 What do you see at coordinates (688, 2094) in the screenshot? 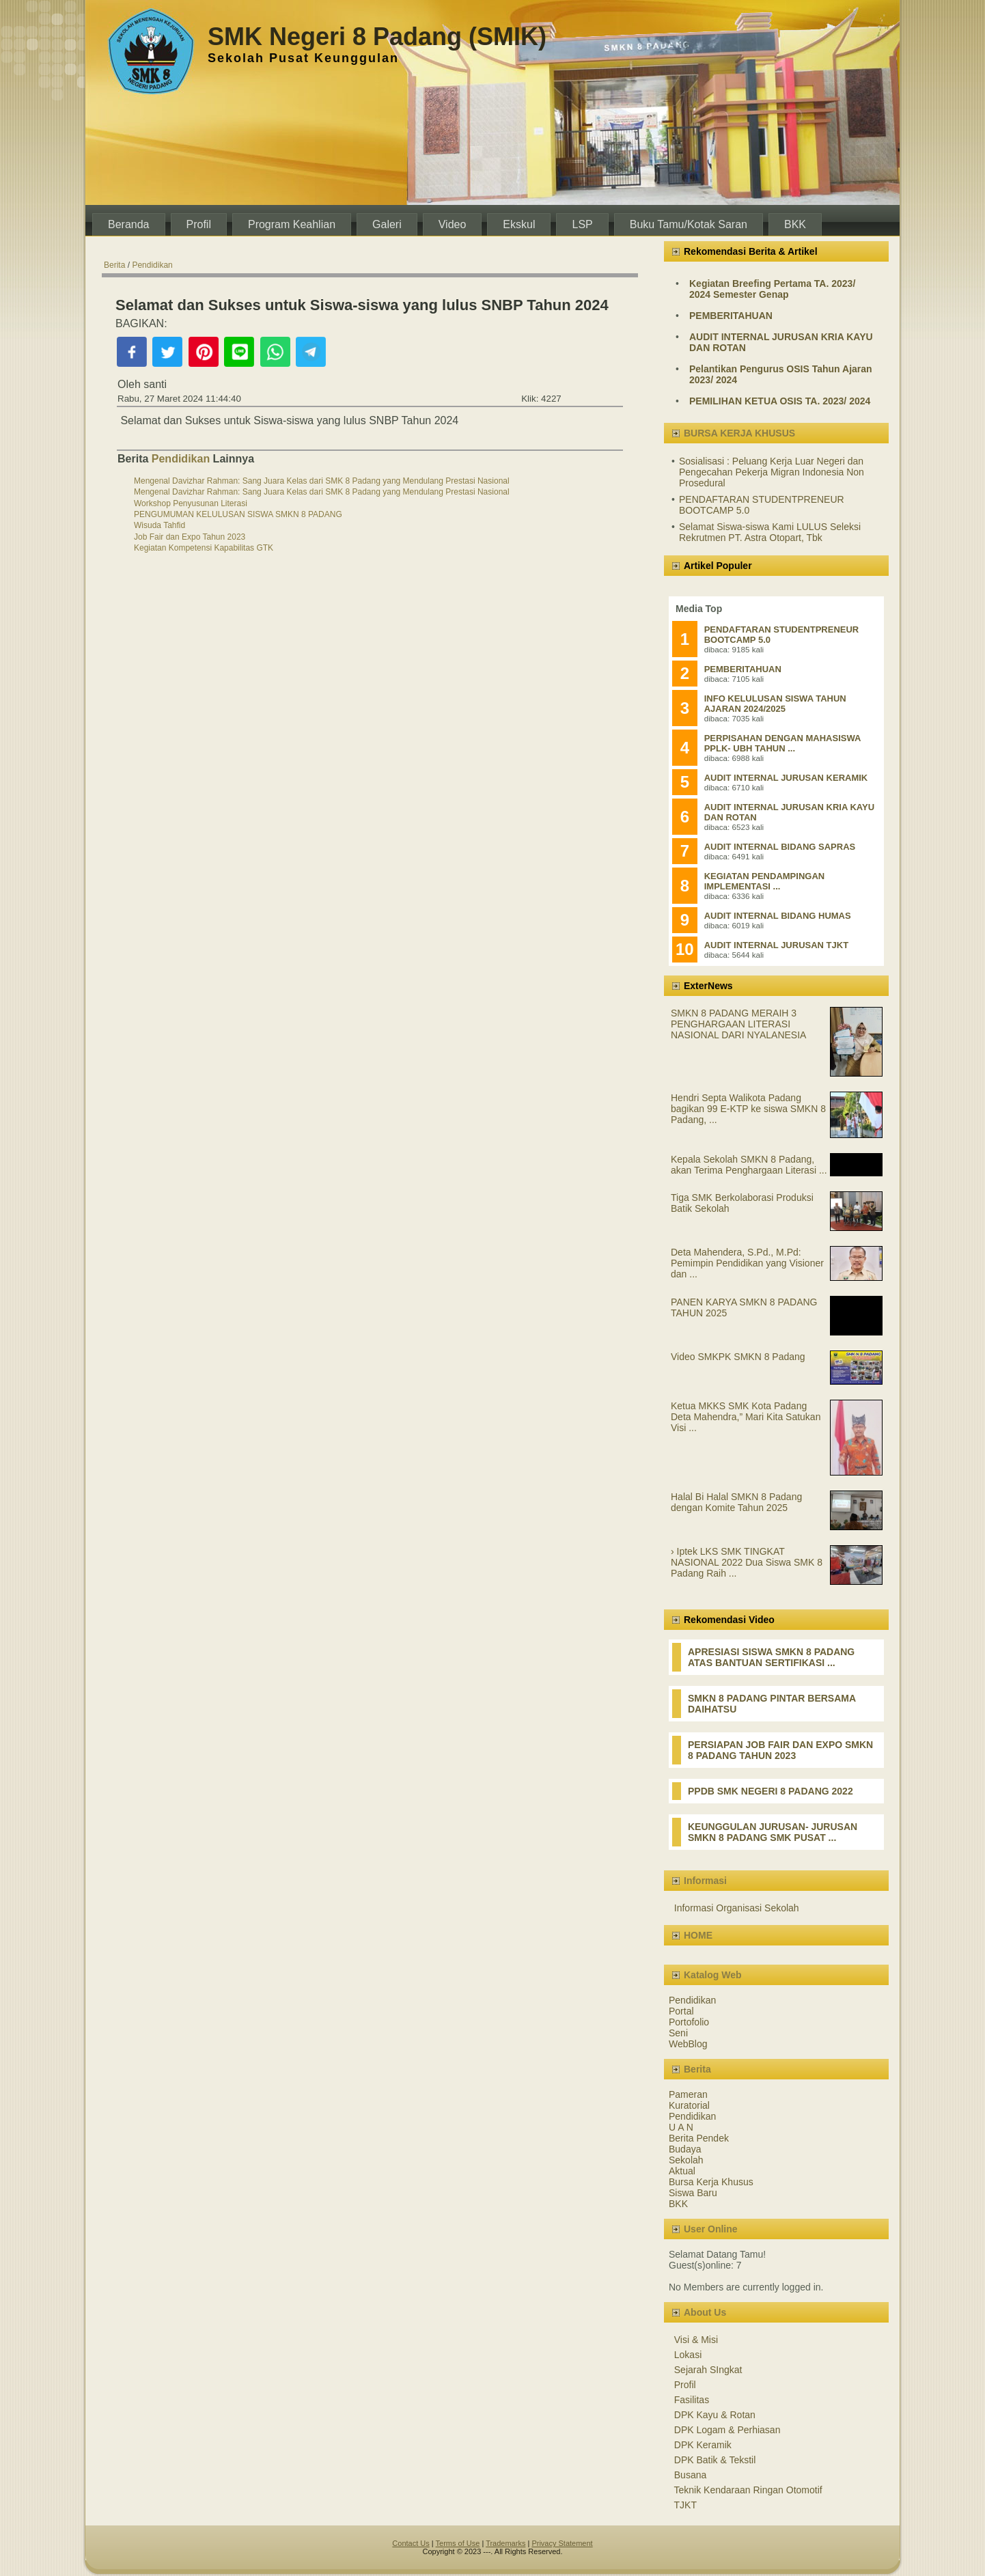
I see `Pameran` at bounding box center [688, 2094].